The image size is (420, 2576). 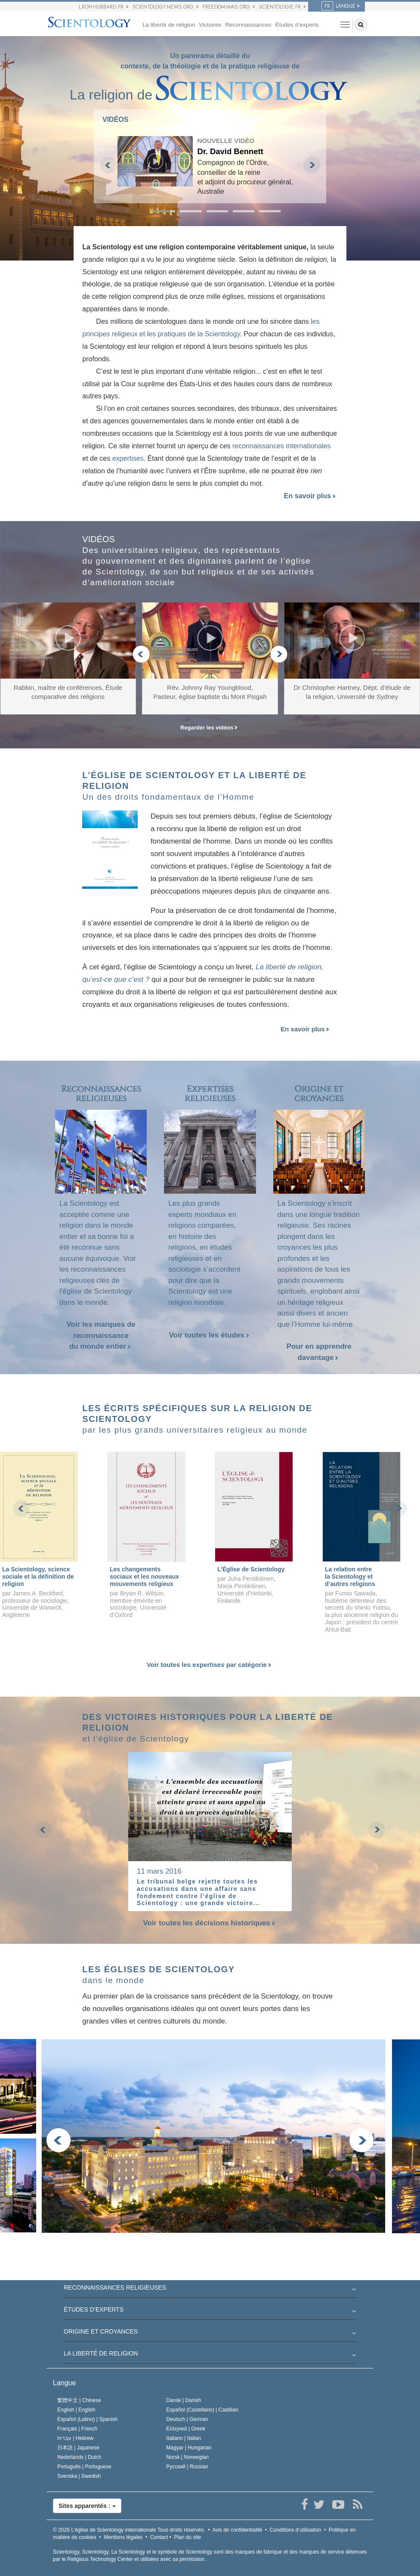 What do you see at coordinates (209, 1335) in the screenshot?
I see `Voir toutes les études` at bounding box center [209, 1335].